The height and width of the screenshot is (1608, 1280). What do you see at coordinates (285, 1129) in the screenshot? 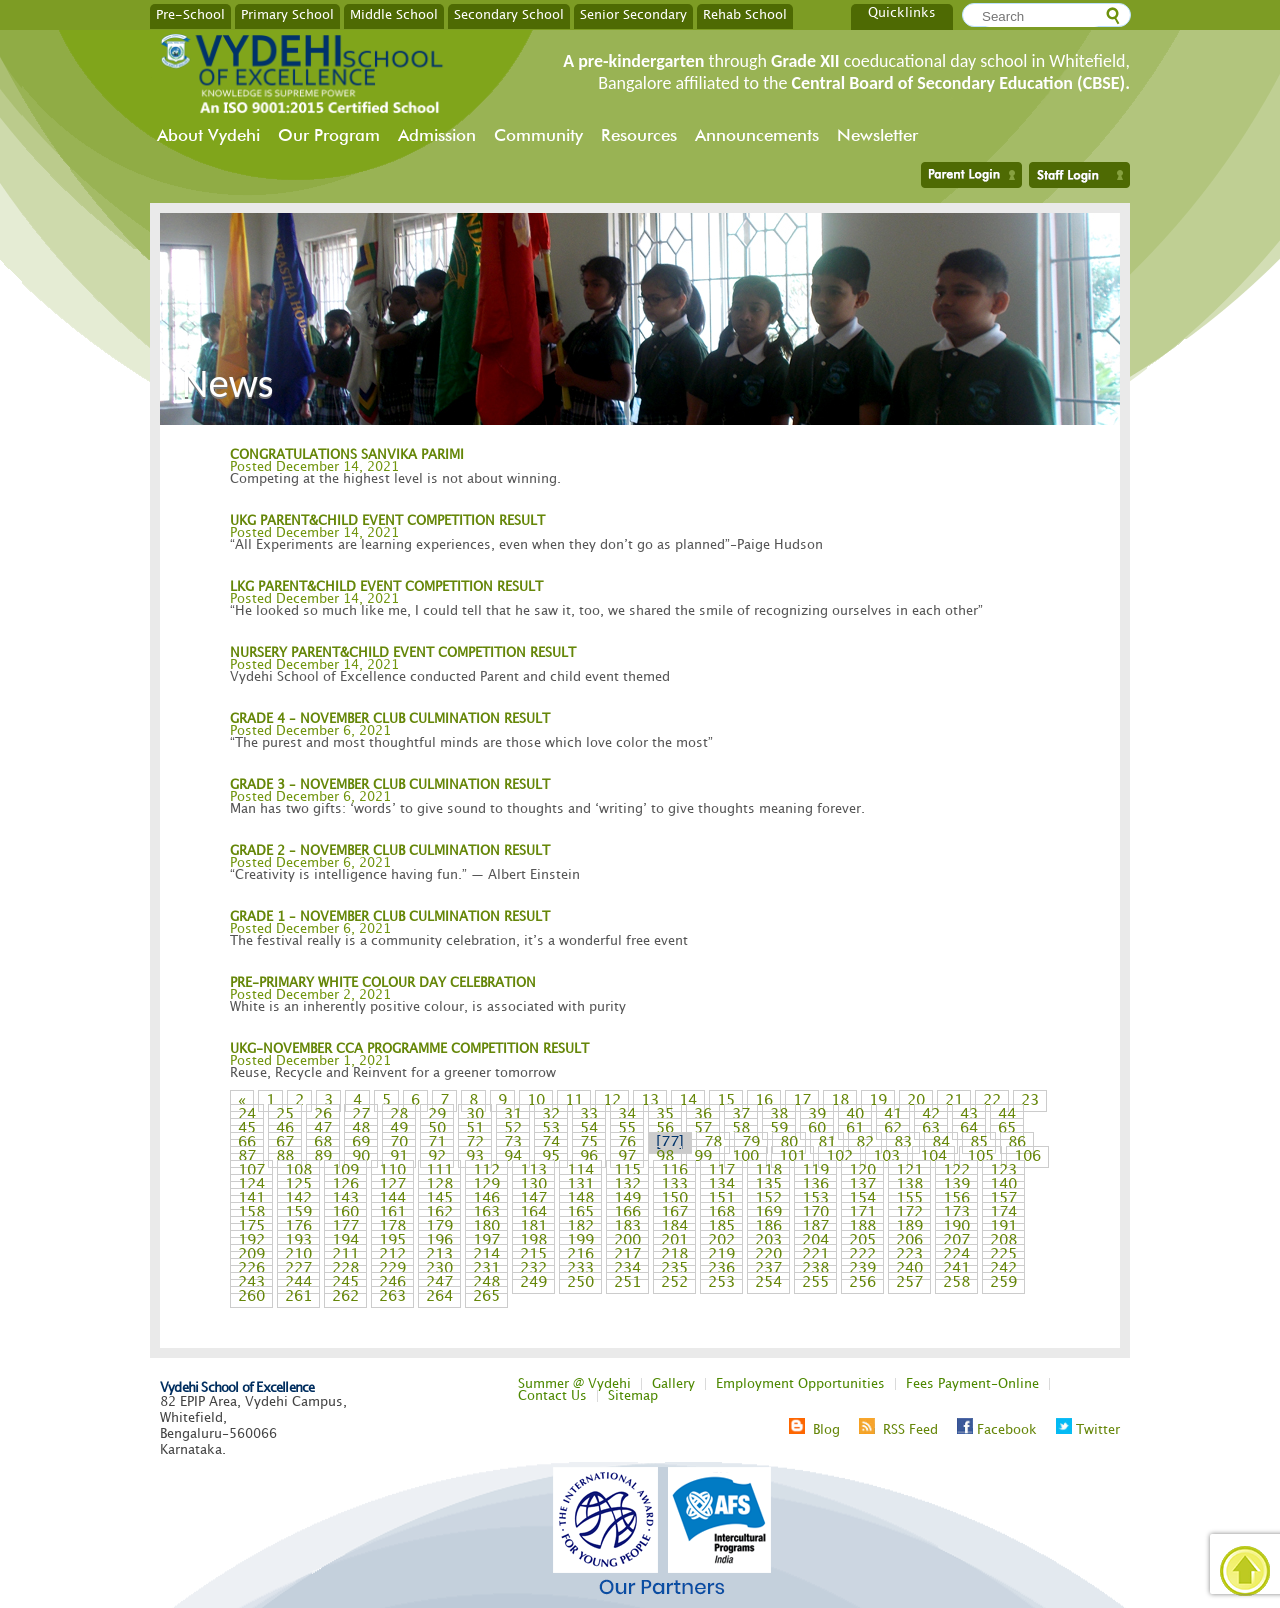
I see `46` at bounding box center [285, 1129].